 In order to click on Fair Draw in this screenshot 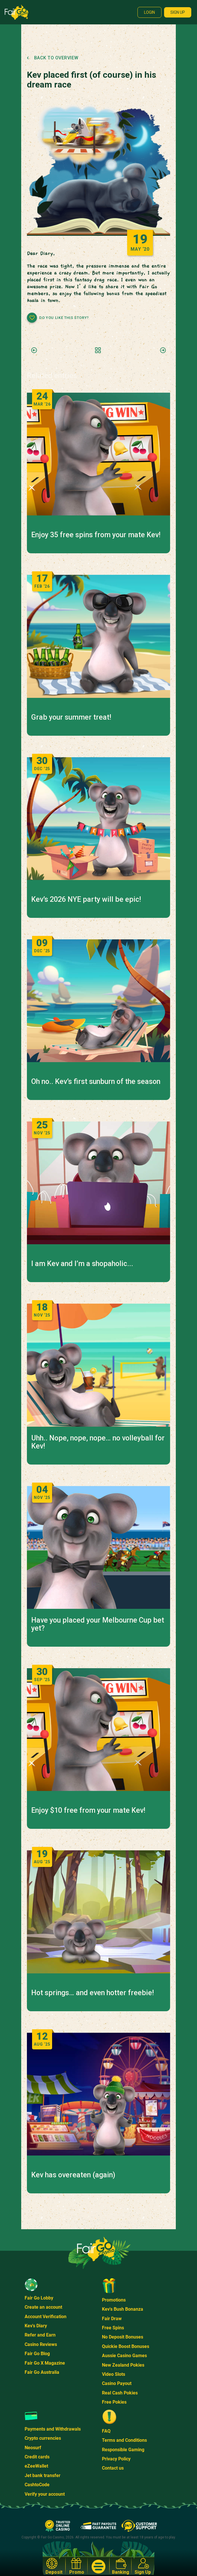, I will do `click(112, 2318)`.